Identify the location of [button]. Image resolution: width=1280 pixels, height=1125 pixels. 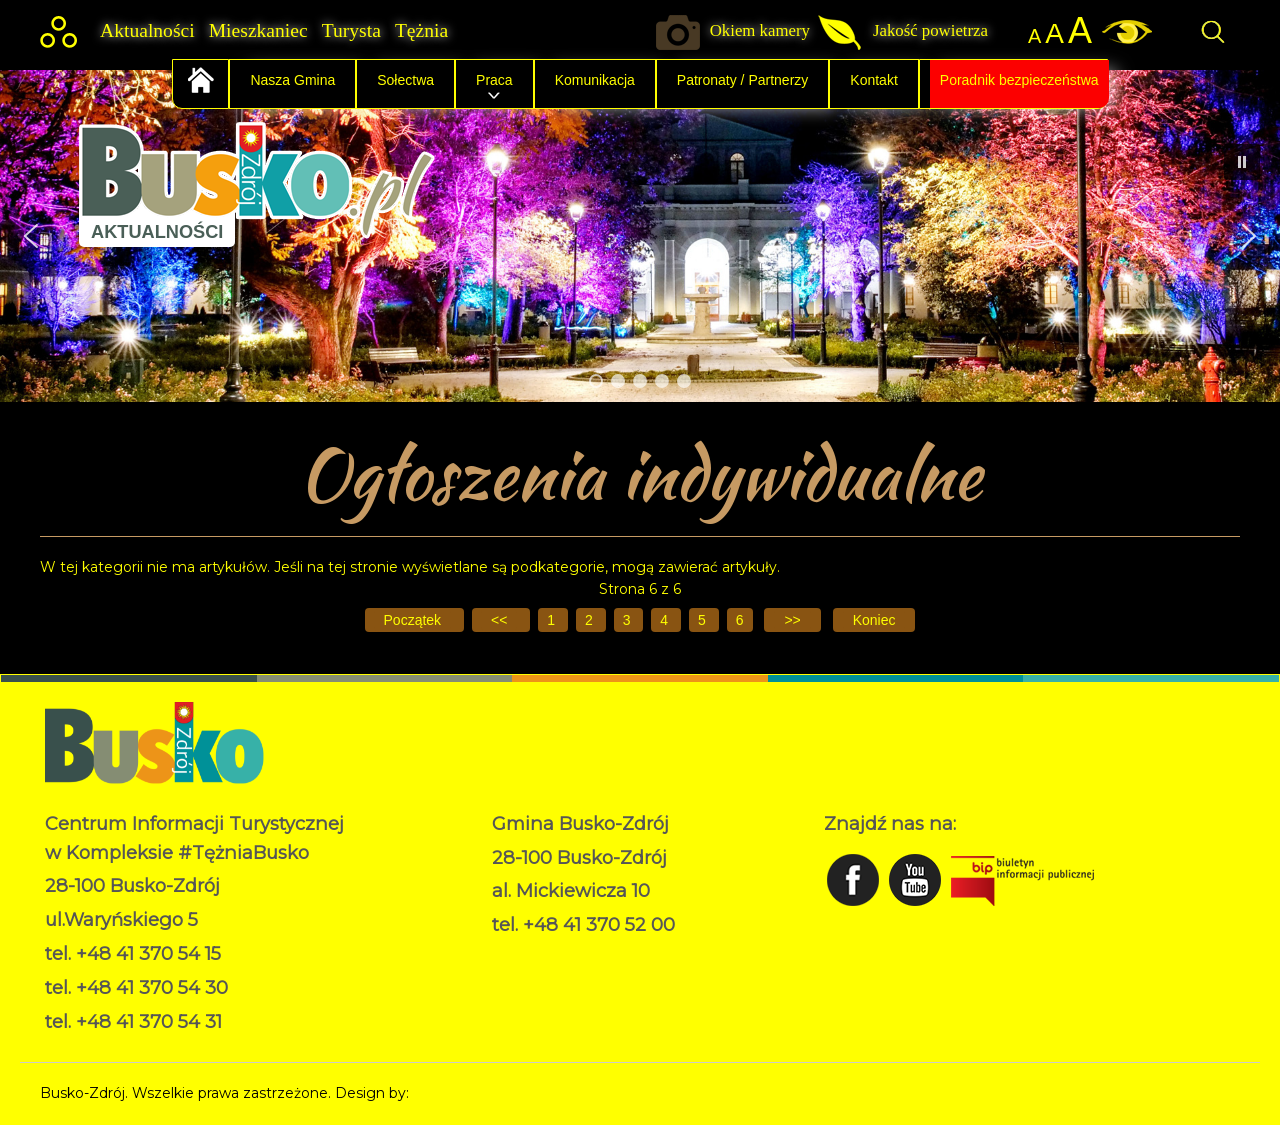
(31, 236).